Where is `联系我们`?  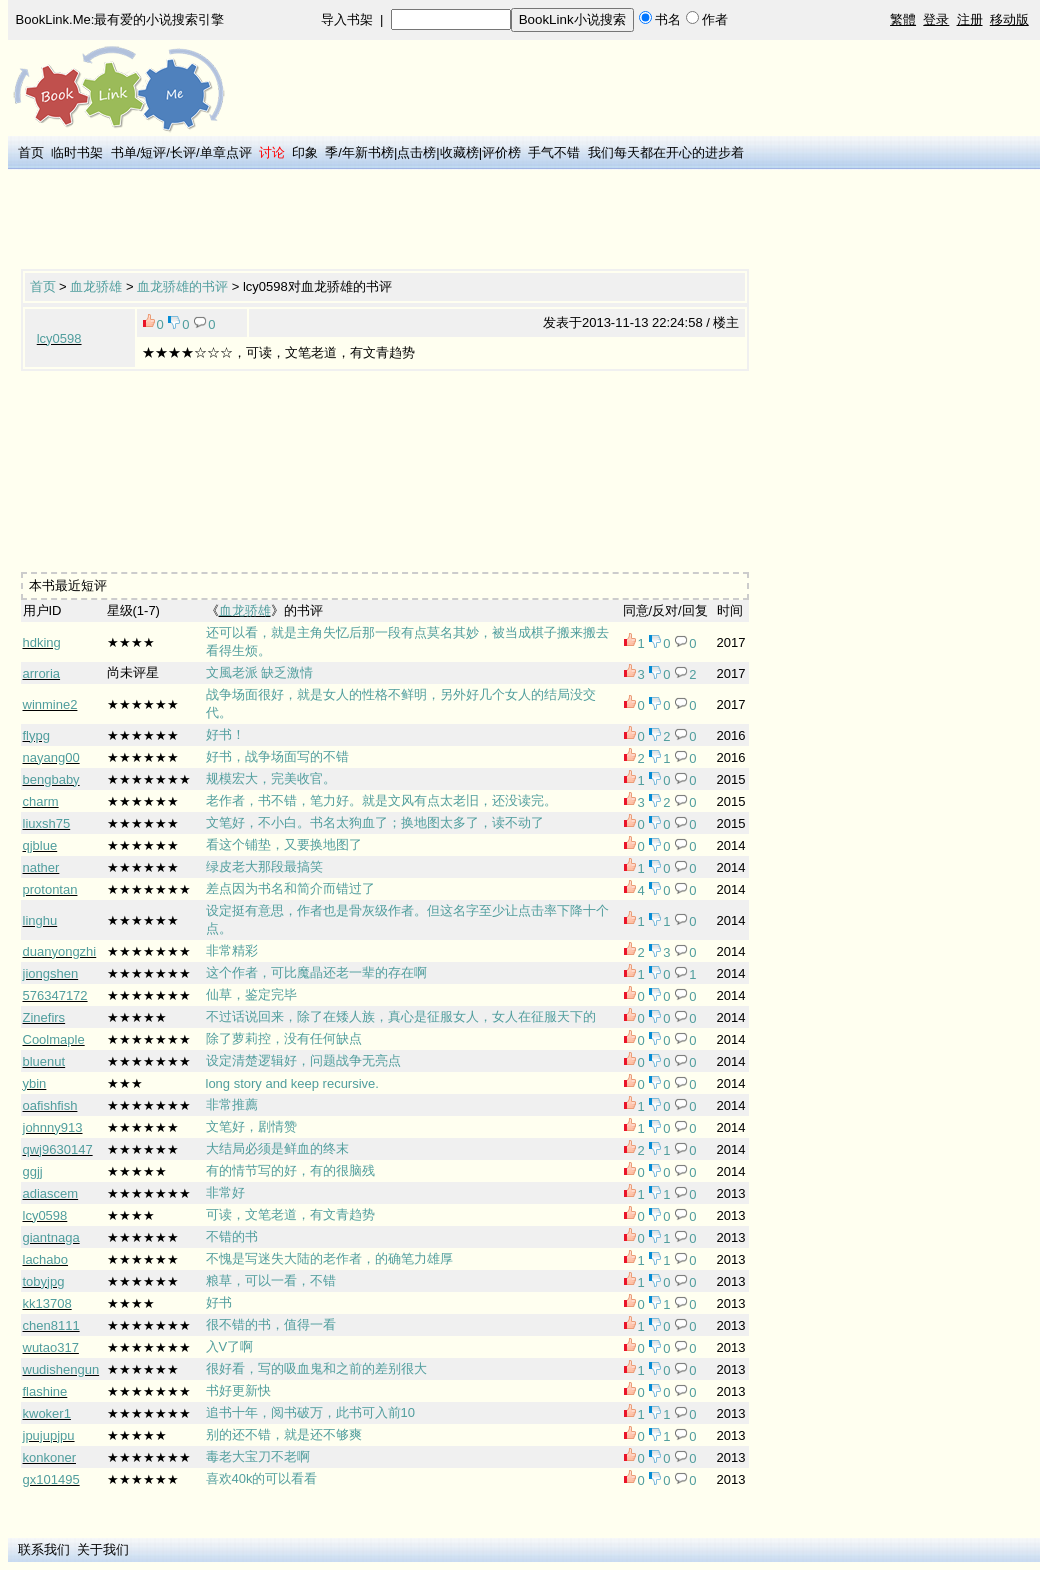
联系我们 is located at coordinates (44, 1549).